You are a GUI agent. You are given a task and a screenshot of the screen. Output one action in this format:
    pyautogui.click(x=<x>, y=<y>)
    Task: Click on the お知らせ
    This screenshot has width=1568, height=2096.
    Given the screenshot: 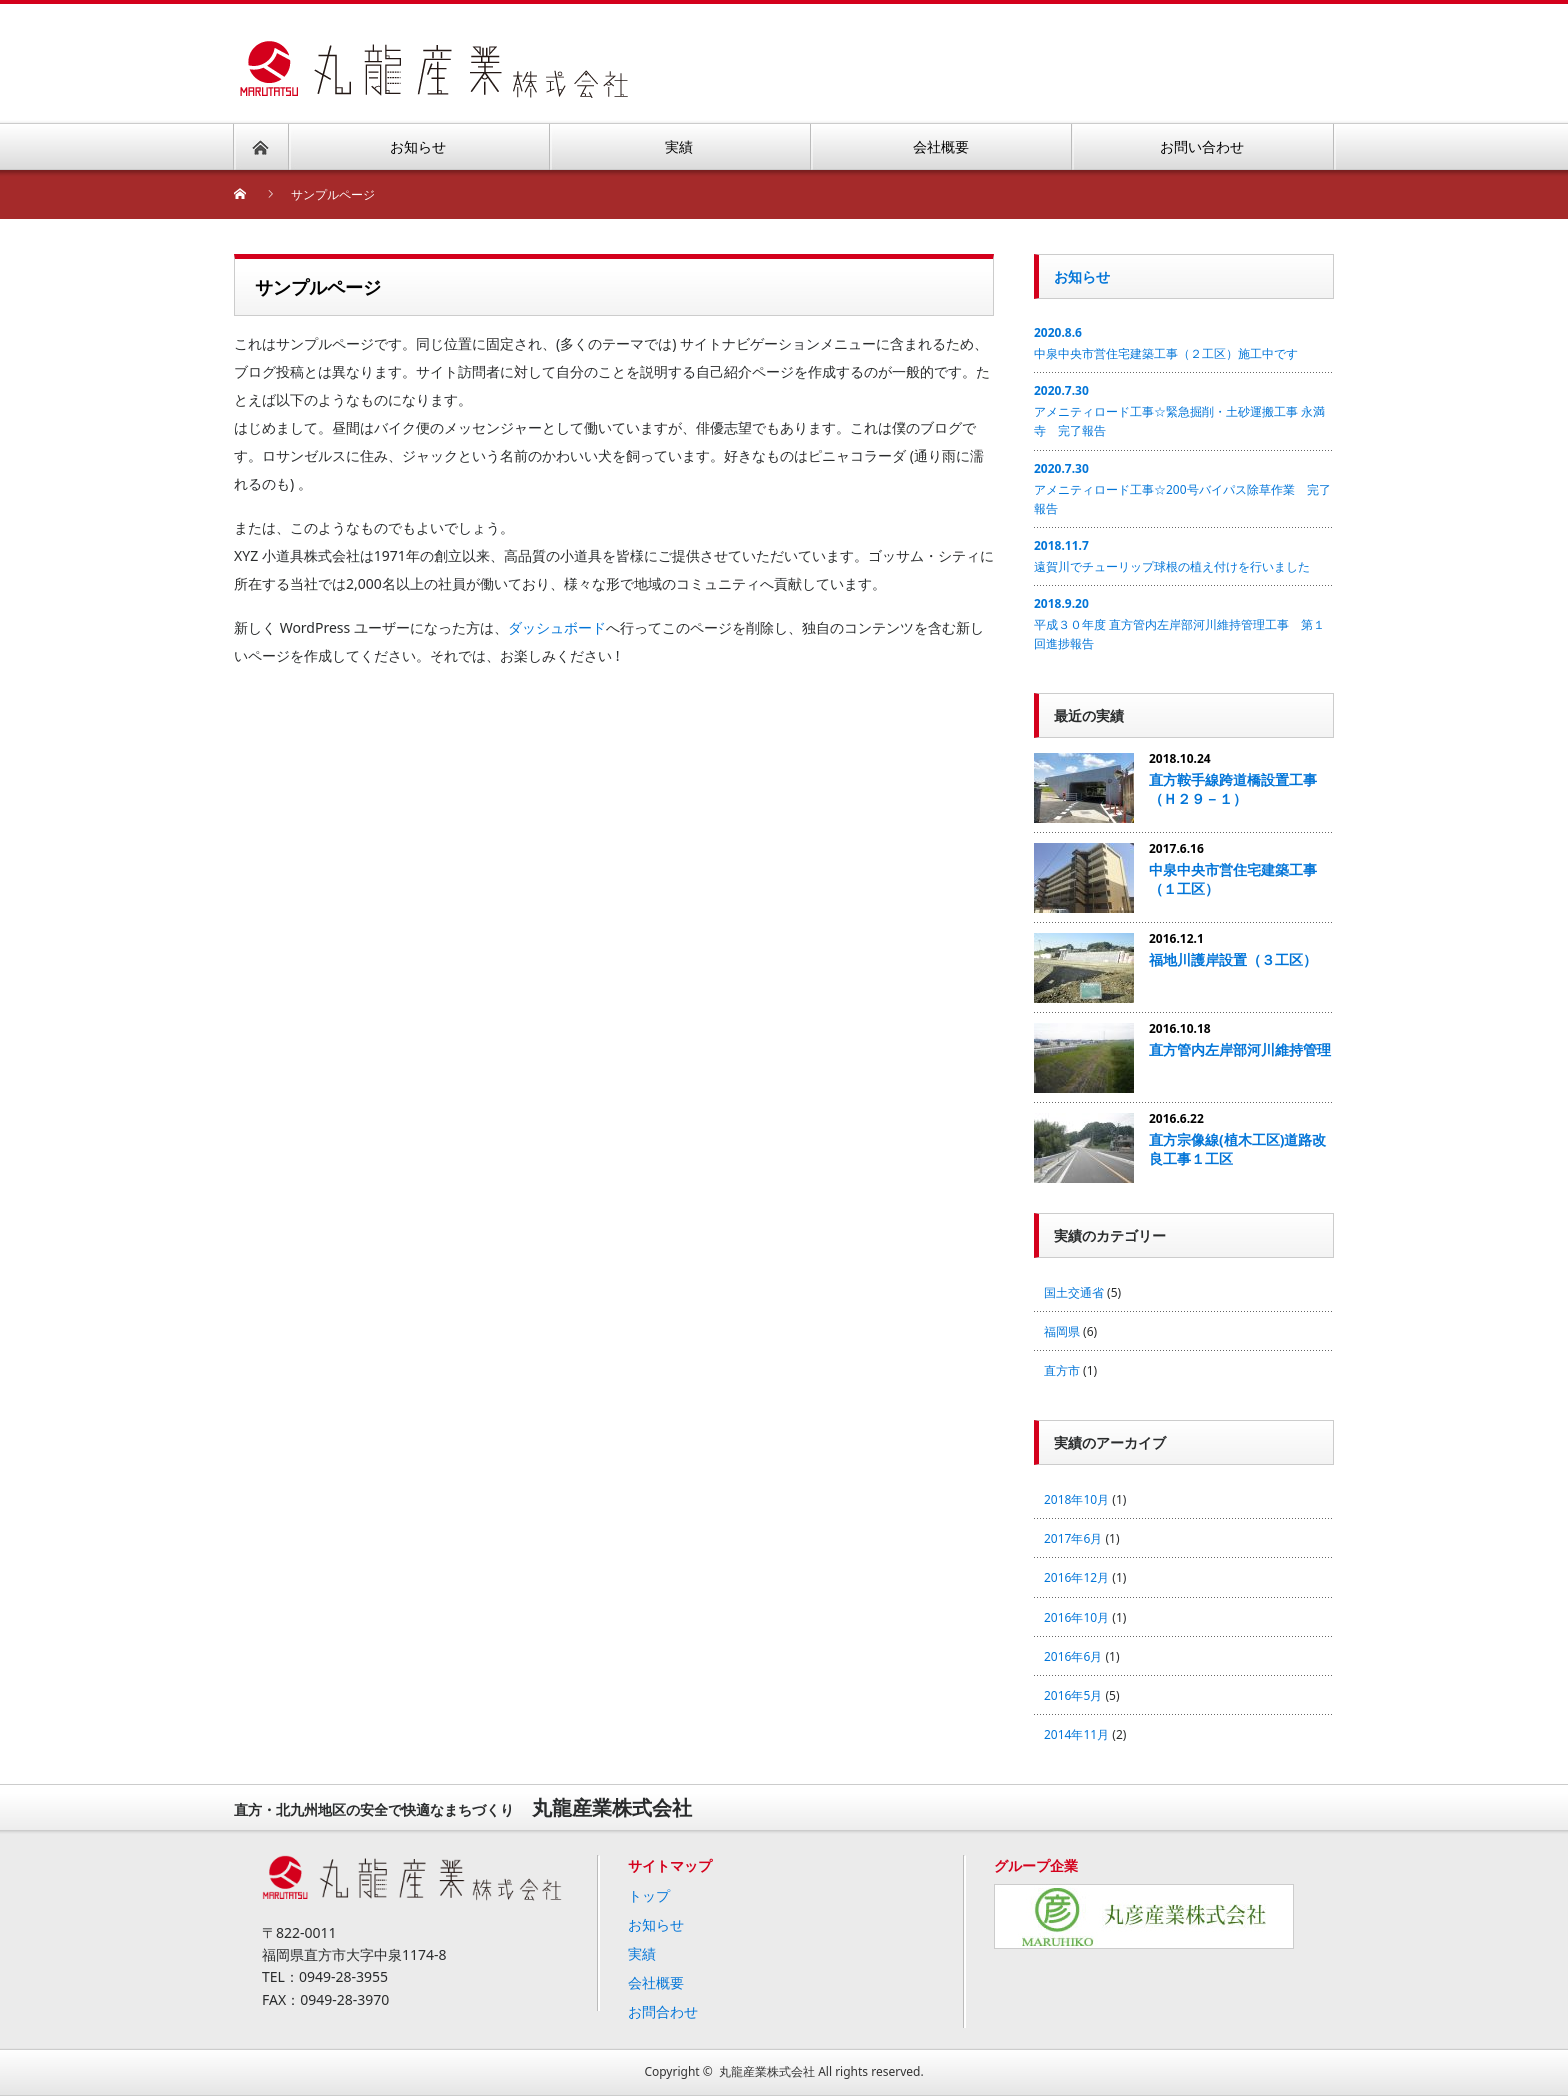 What is the action you would take?
    pyautogui.click(x=1082, y=276)
    